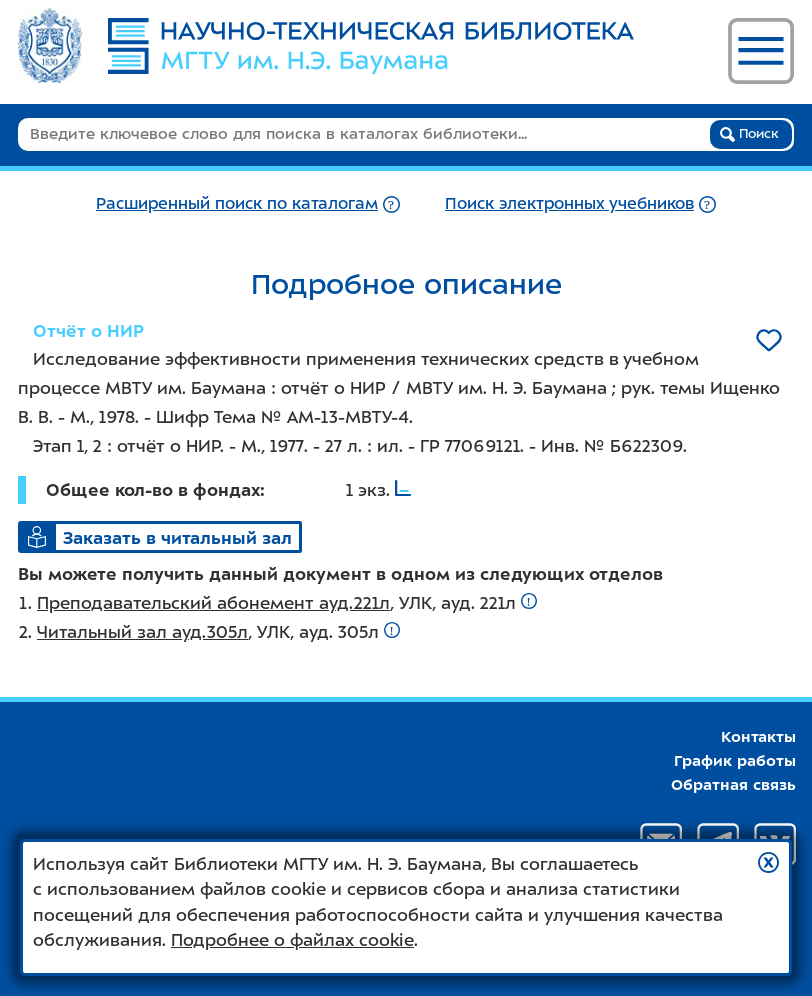  What do you see at coordinates (153, 490) in the screenshot?
I see `Общее кол-во в фондах` at bounding box center [153, 490].